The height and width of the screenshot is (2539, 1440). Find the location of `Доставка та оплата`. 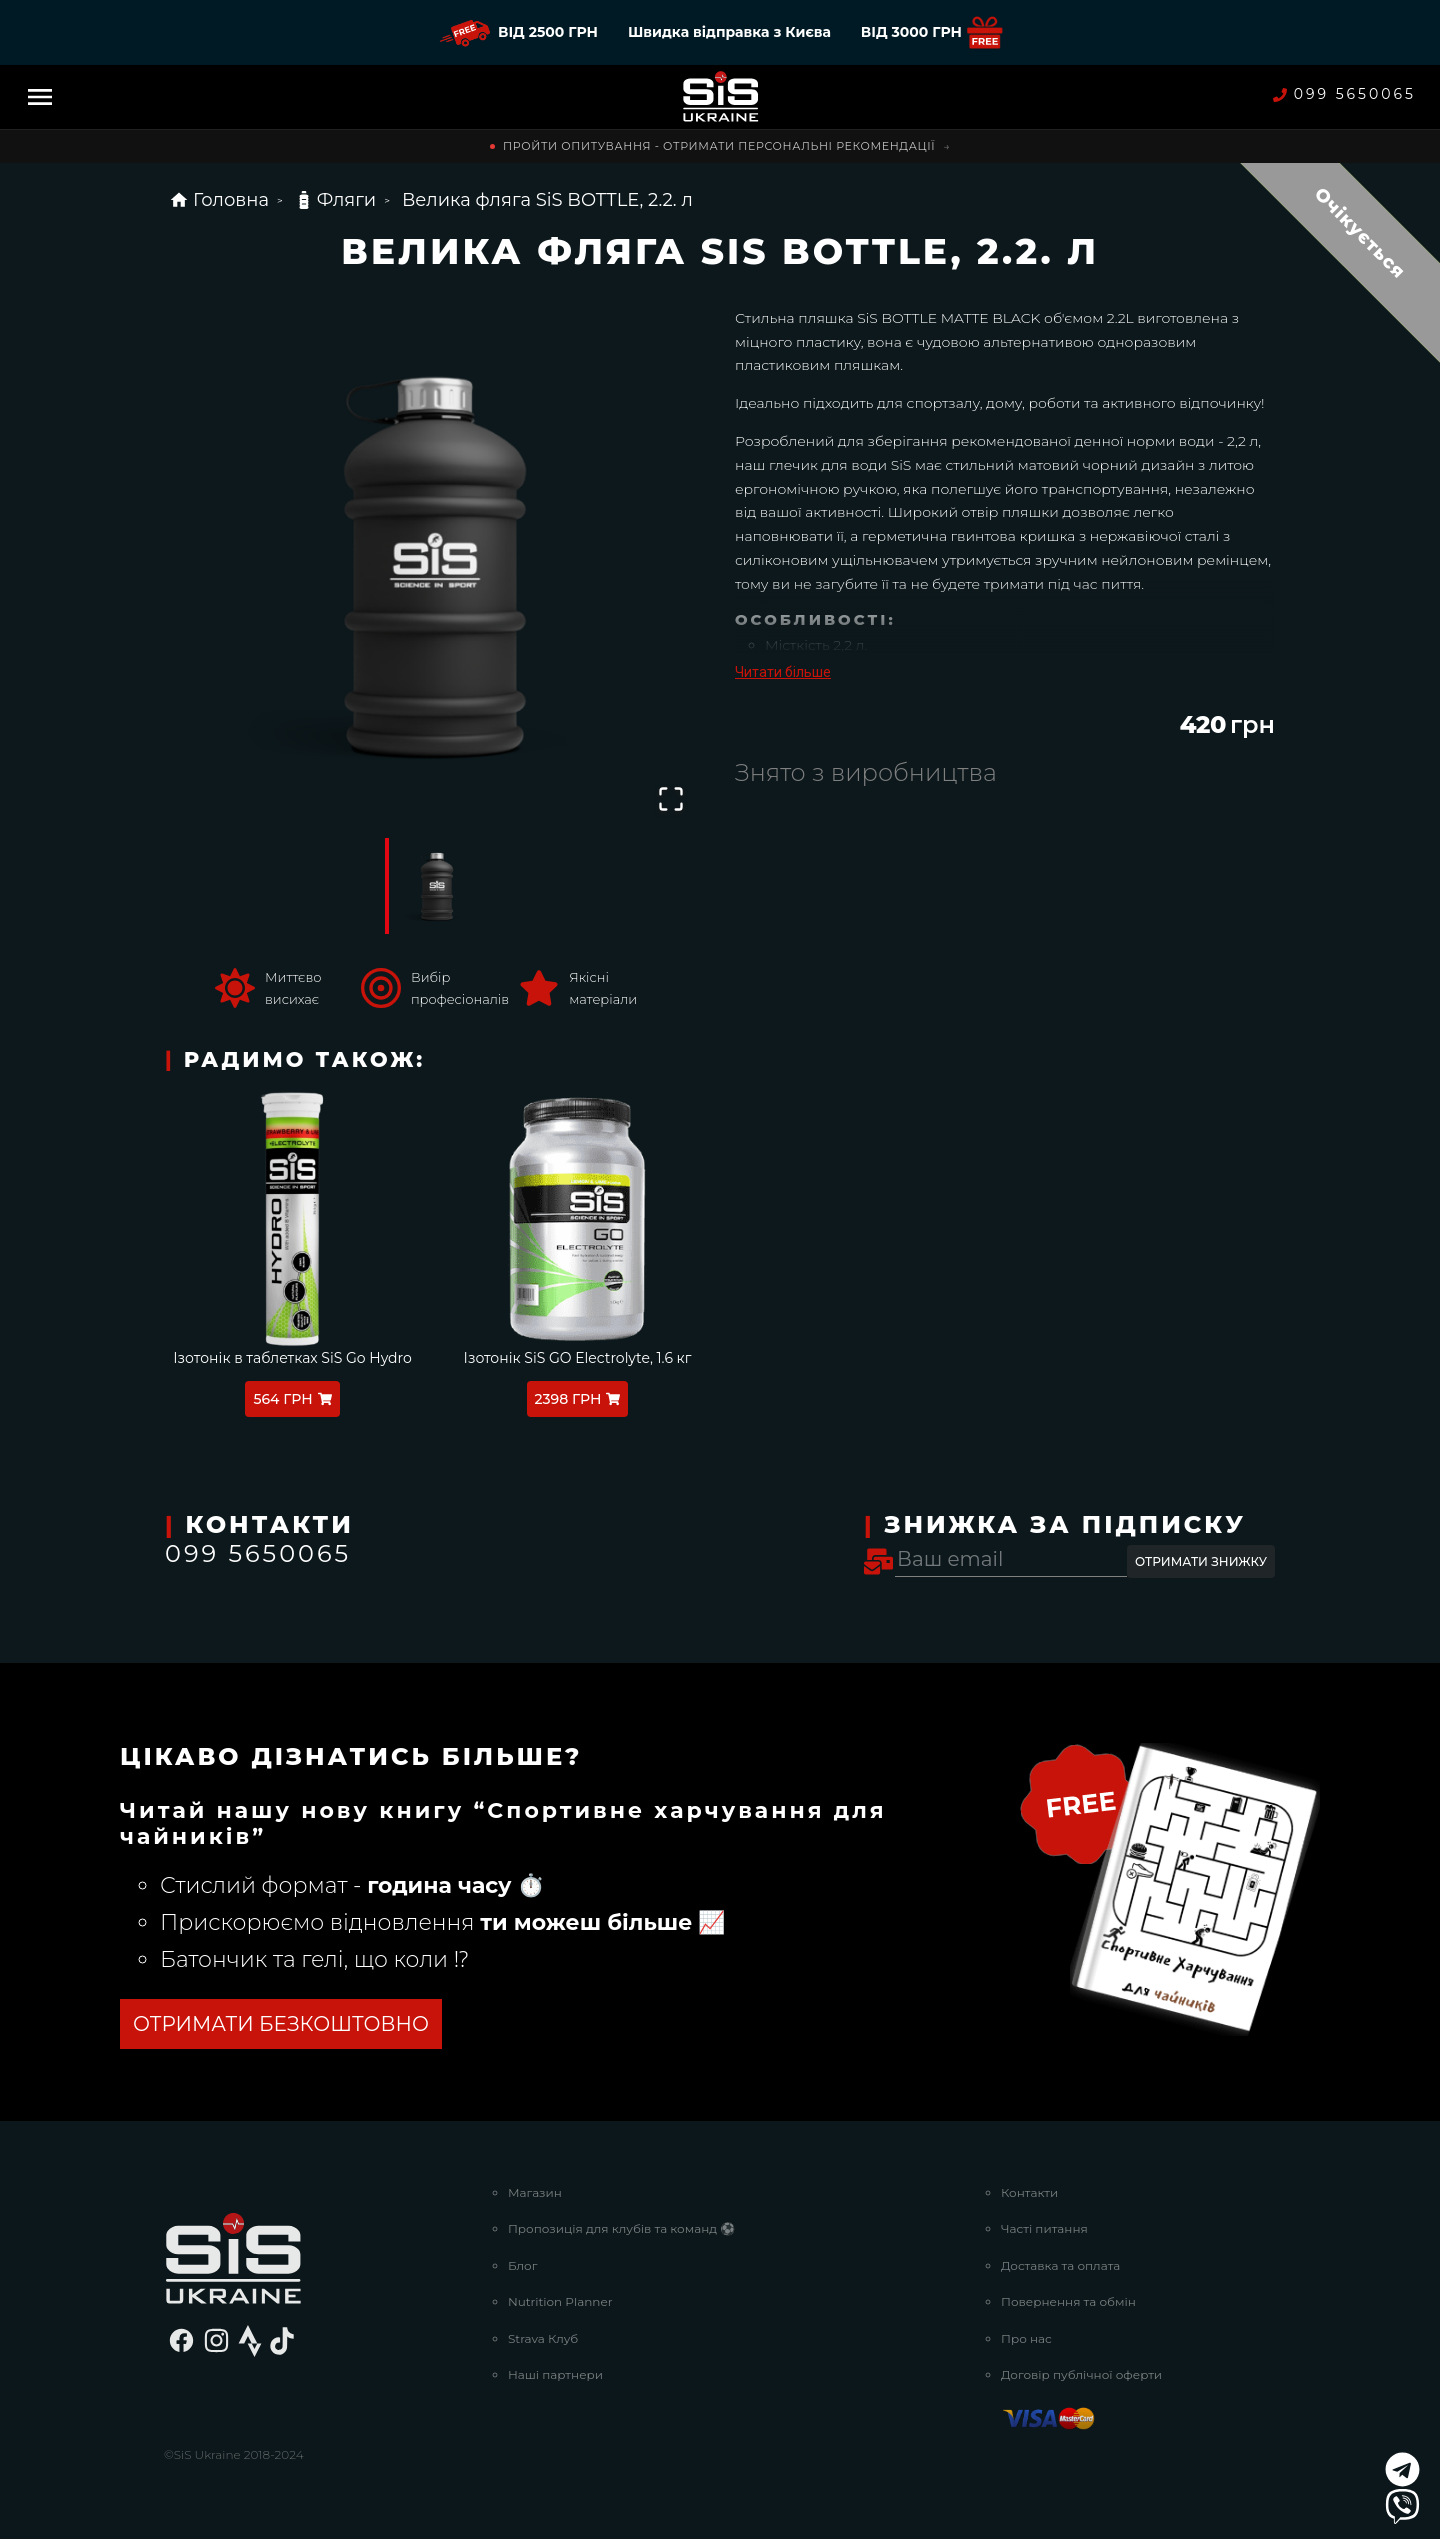

Доставка та оплата is located at coordinates (1060, 2265).